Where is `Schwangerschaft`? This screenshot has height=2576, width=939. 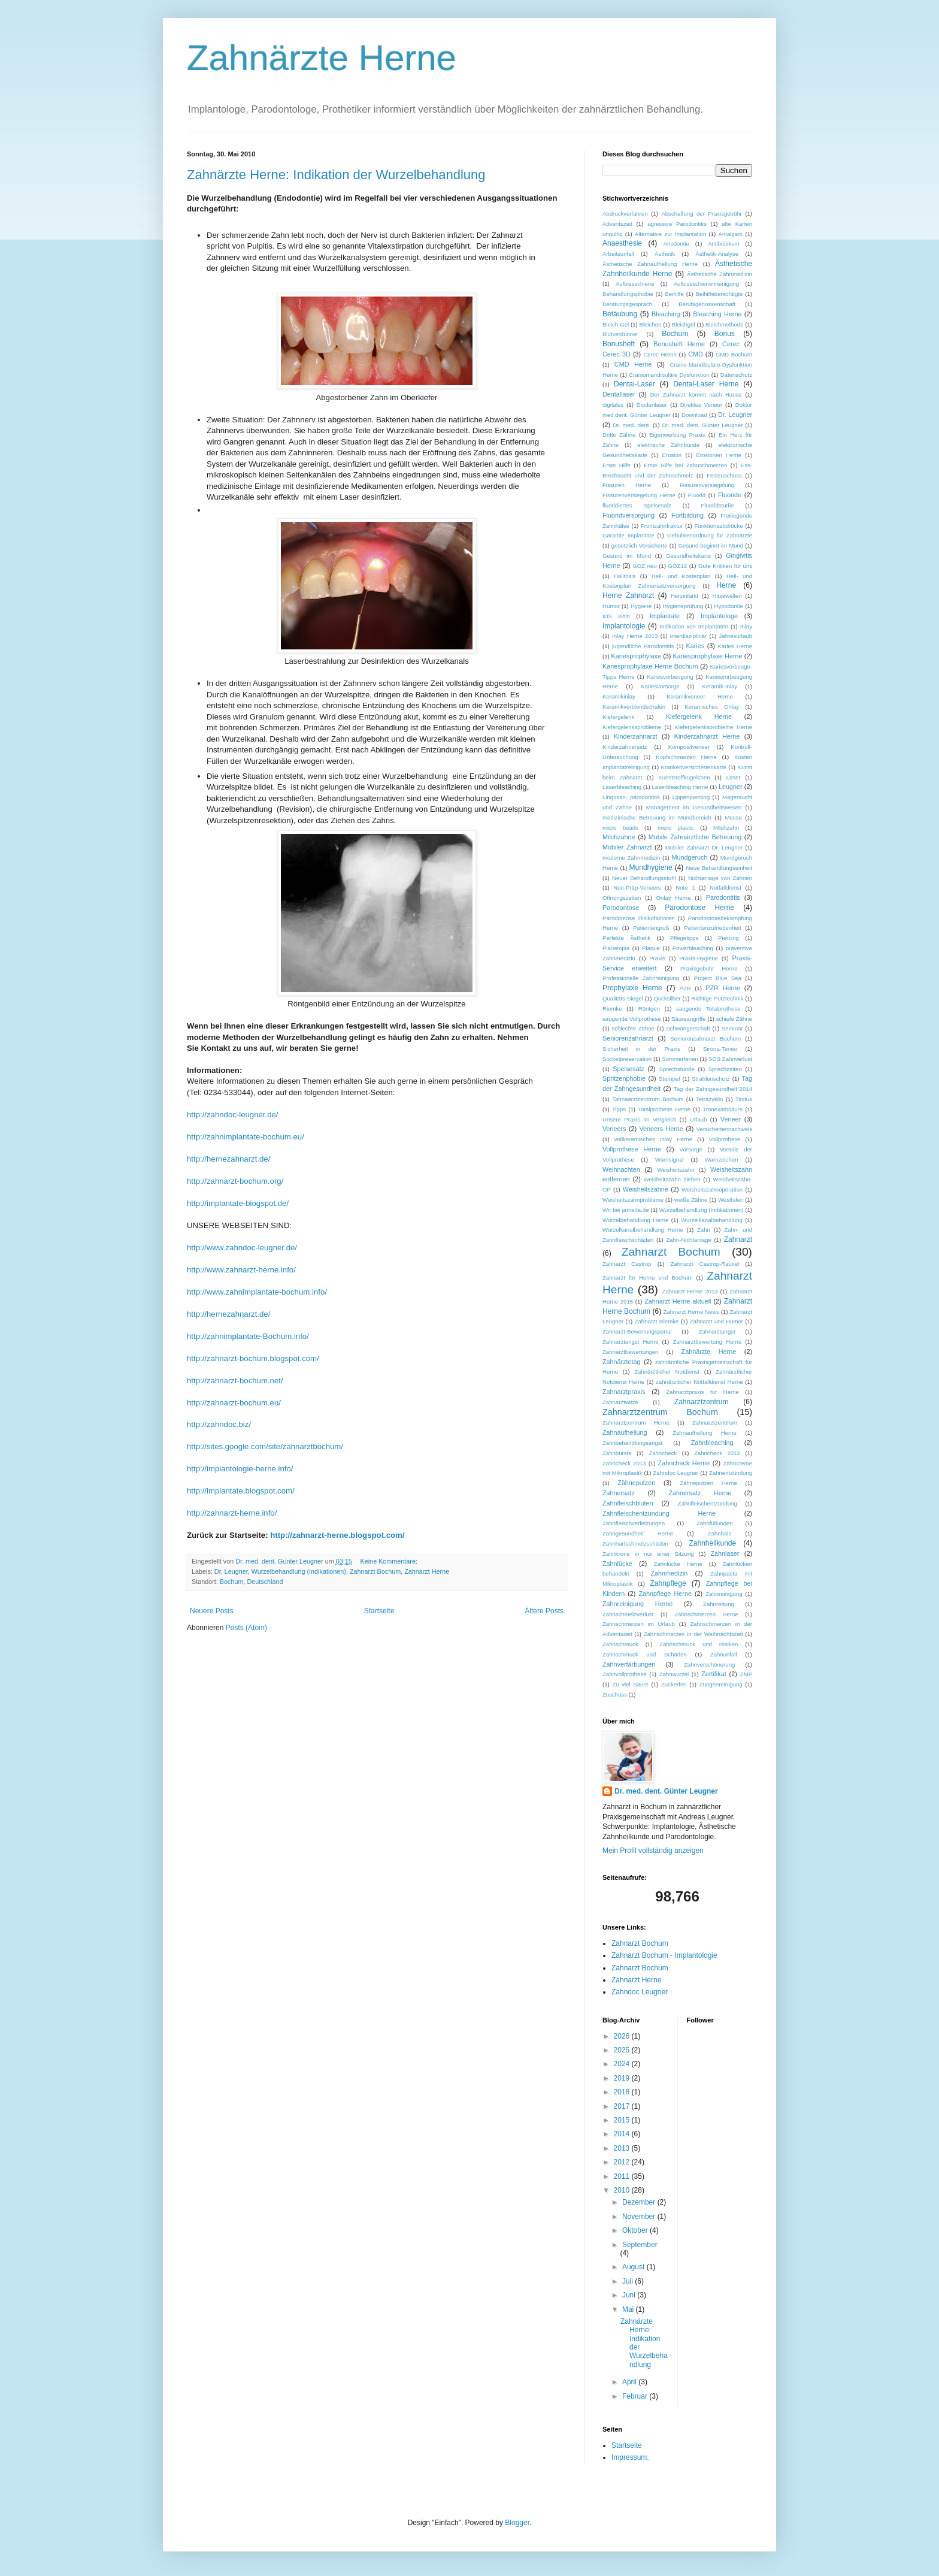
Schwangerschaft is located at coordinates (688, 1028).